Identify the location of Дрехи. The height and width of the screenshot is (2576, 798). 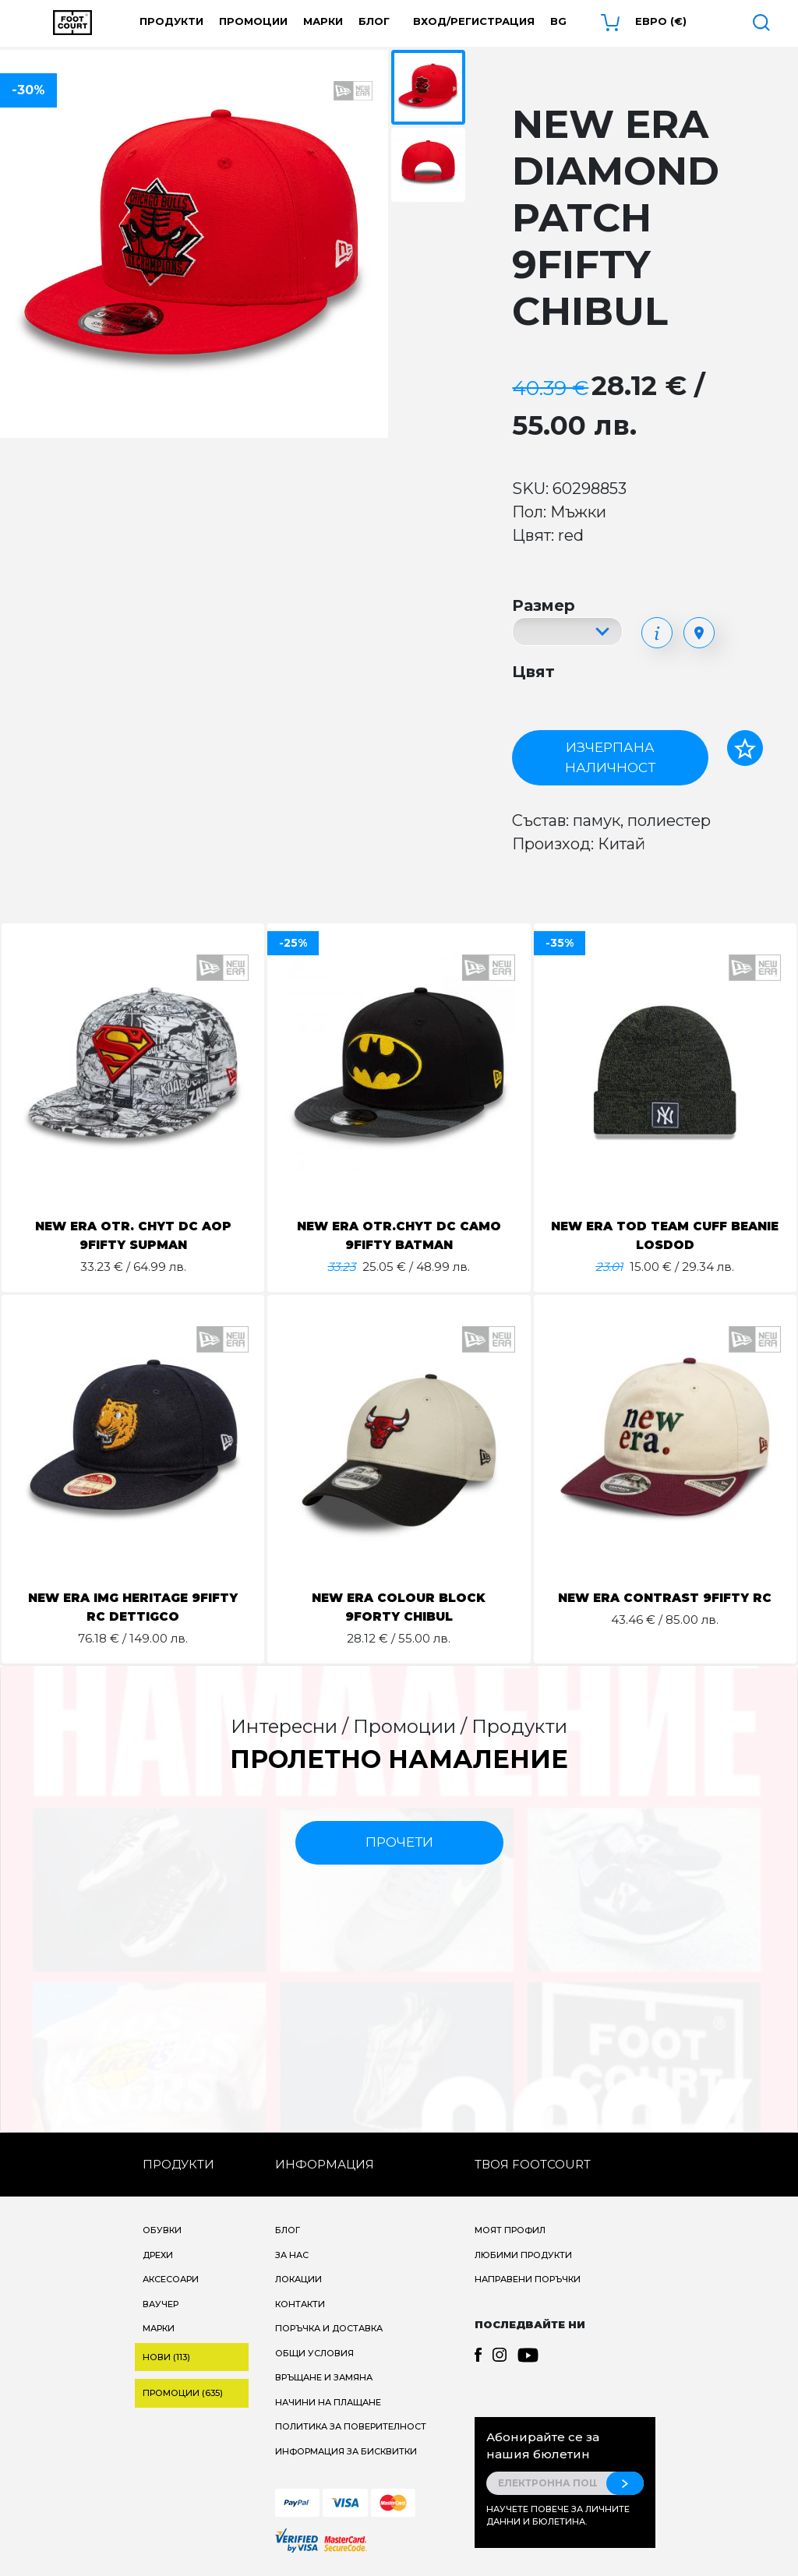
(158, 2255).